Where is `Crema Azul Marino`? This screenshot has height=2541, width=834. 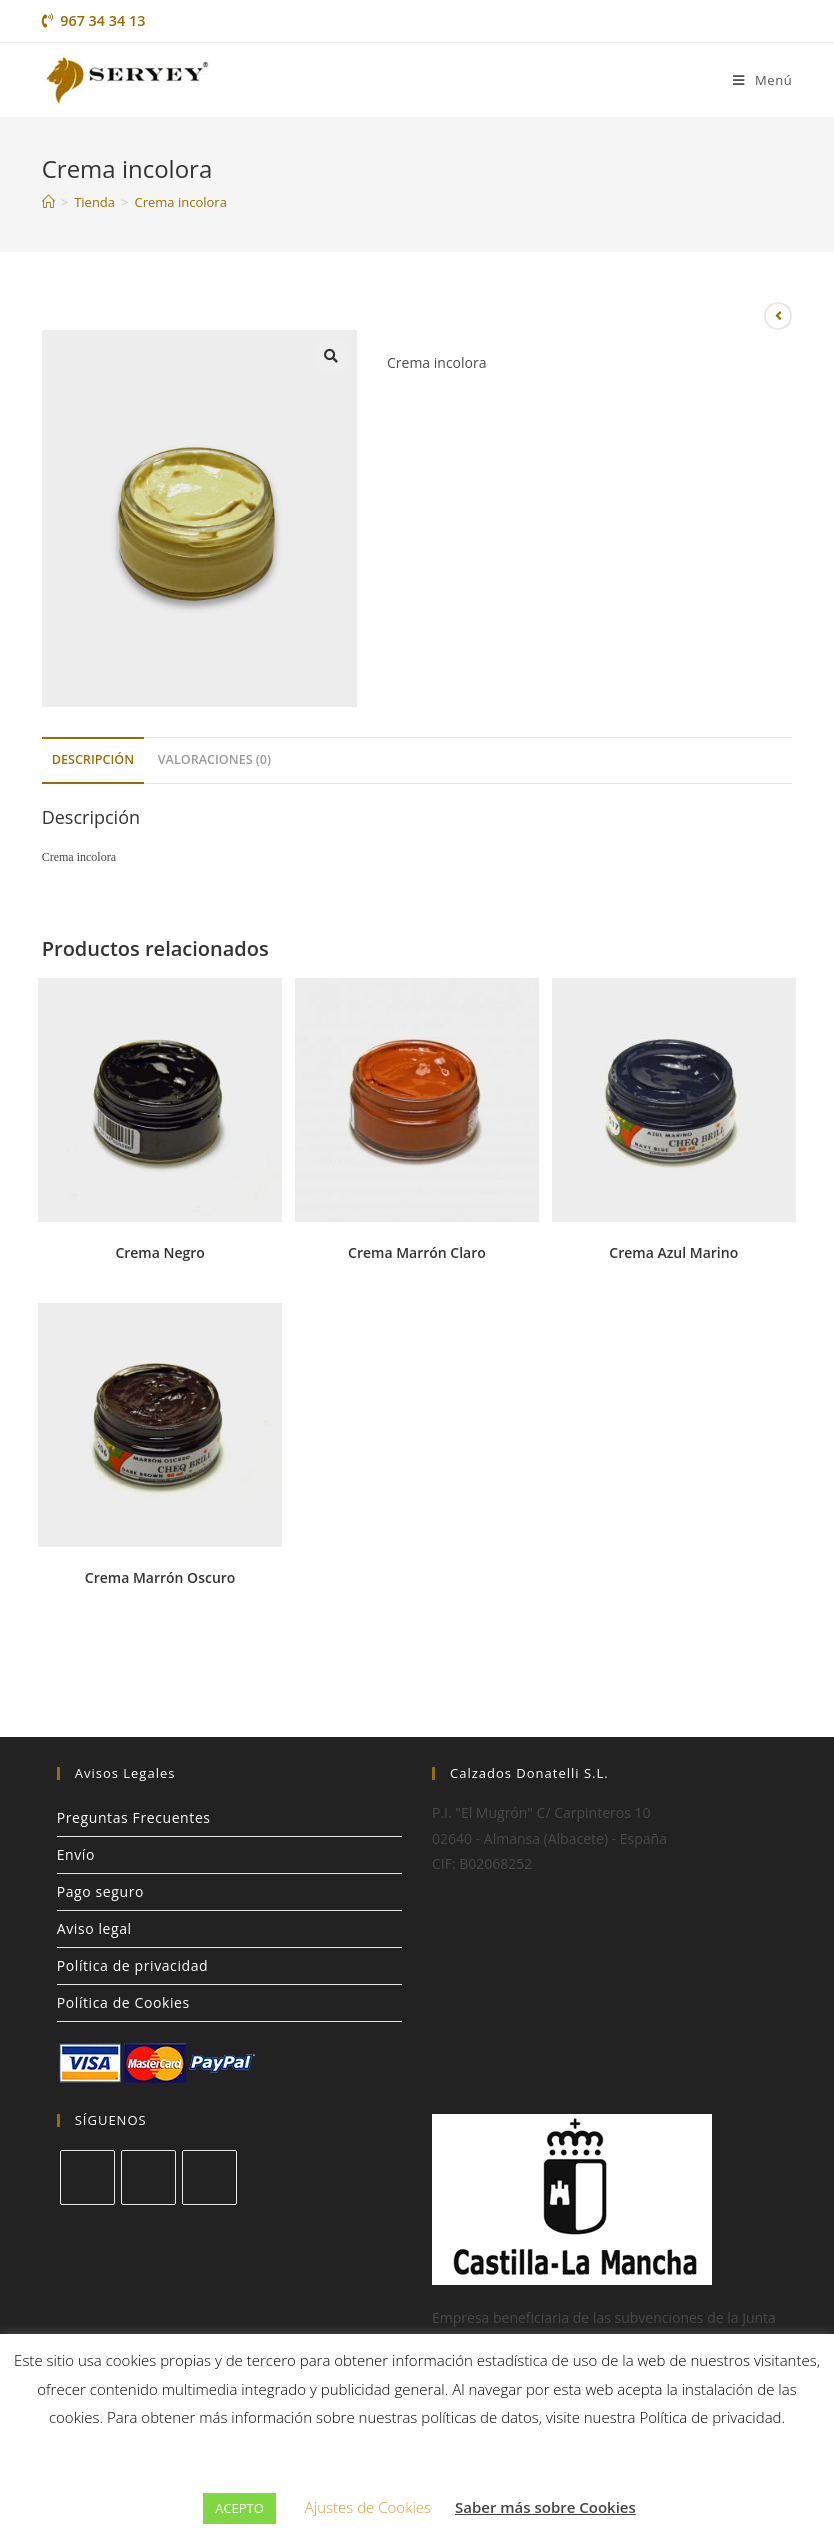
Crema Azul Marino is located at coordinates (673, 1252).